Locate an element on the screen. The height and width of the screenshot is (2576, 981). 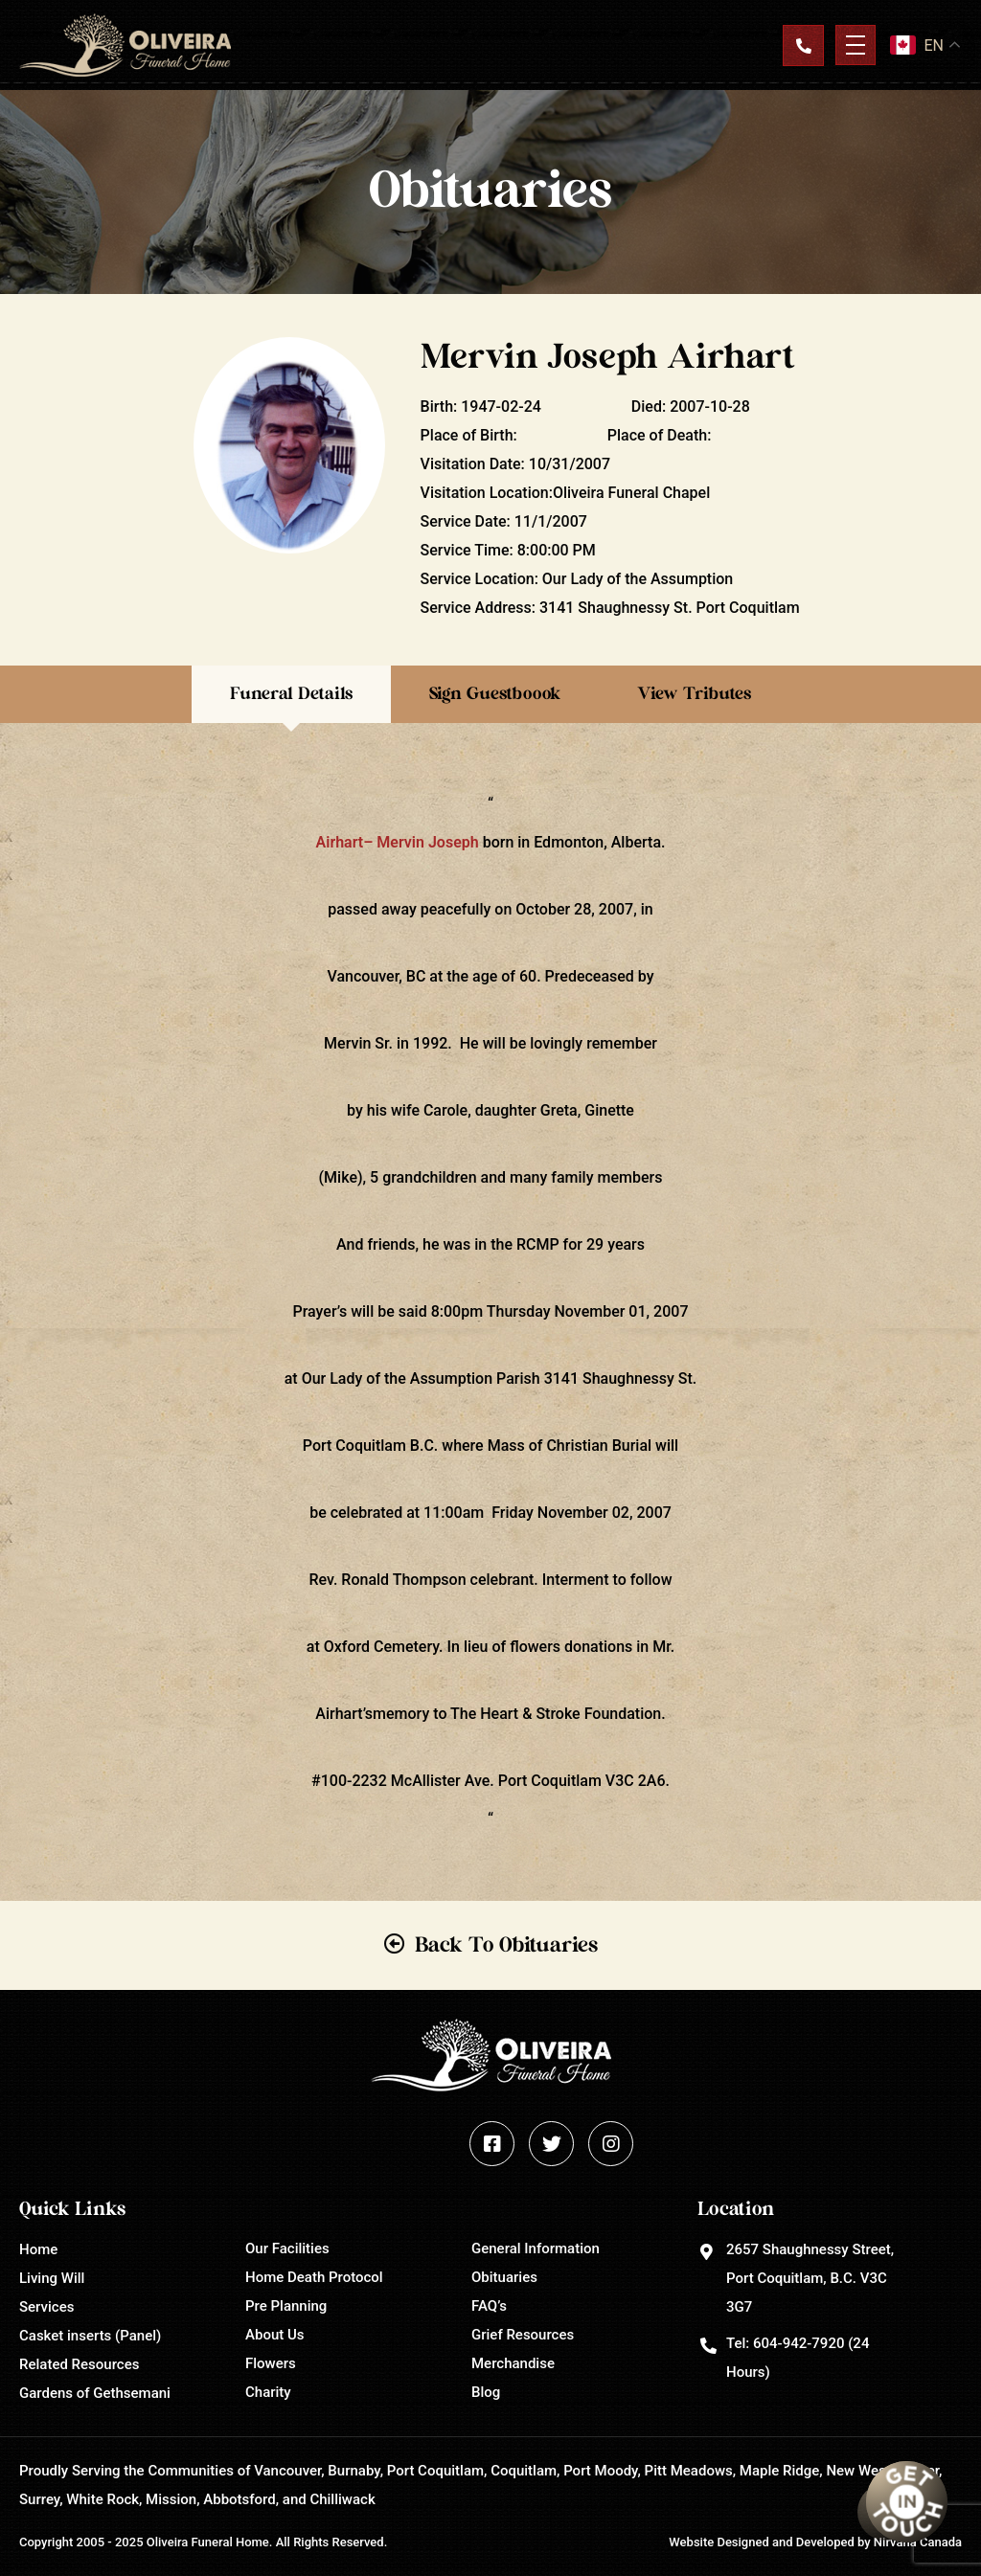
Living Will is located at coordinates (51, 2278).